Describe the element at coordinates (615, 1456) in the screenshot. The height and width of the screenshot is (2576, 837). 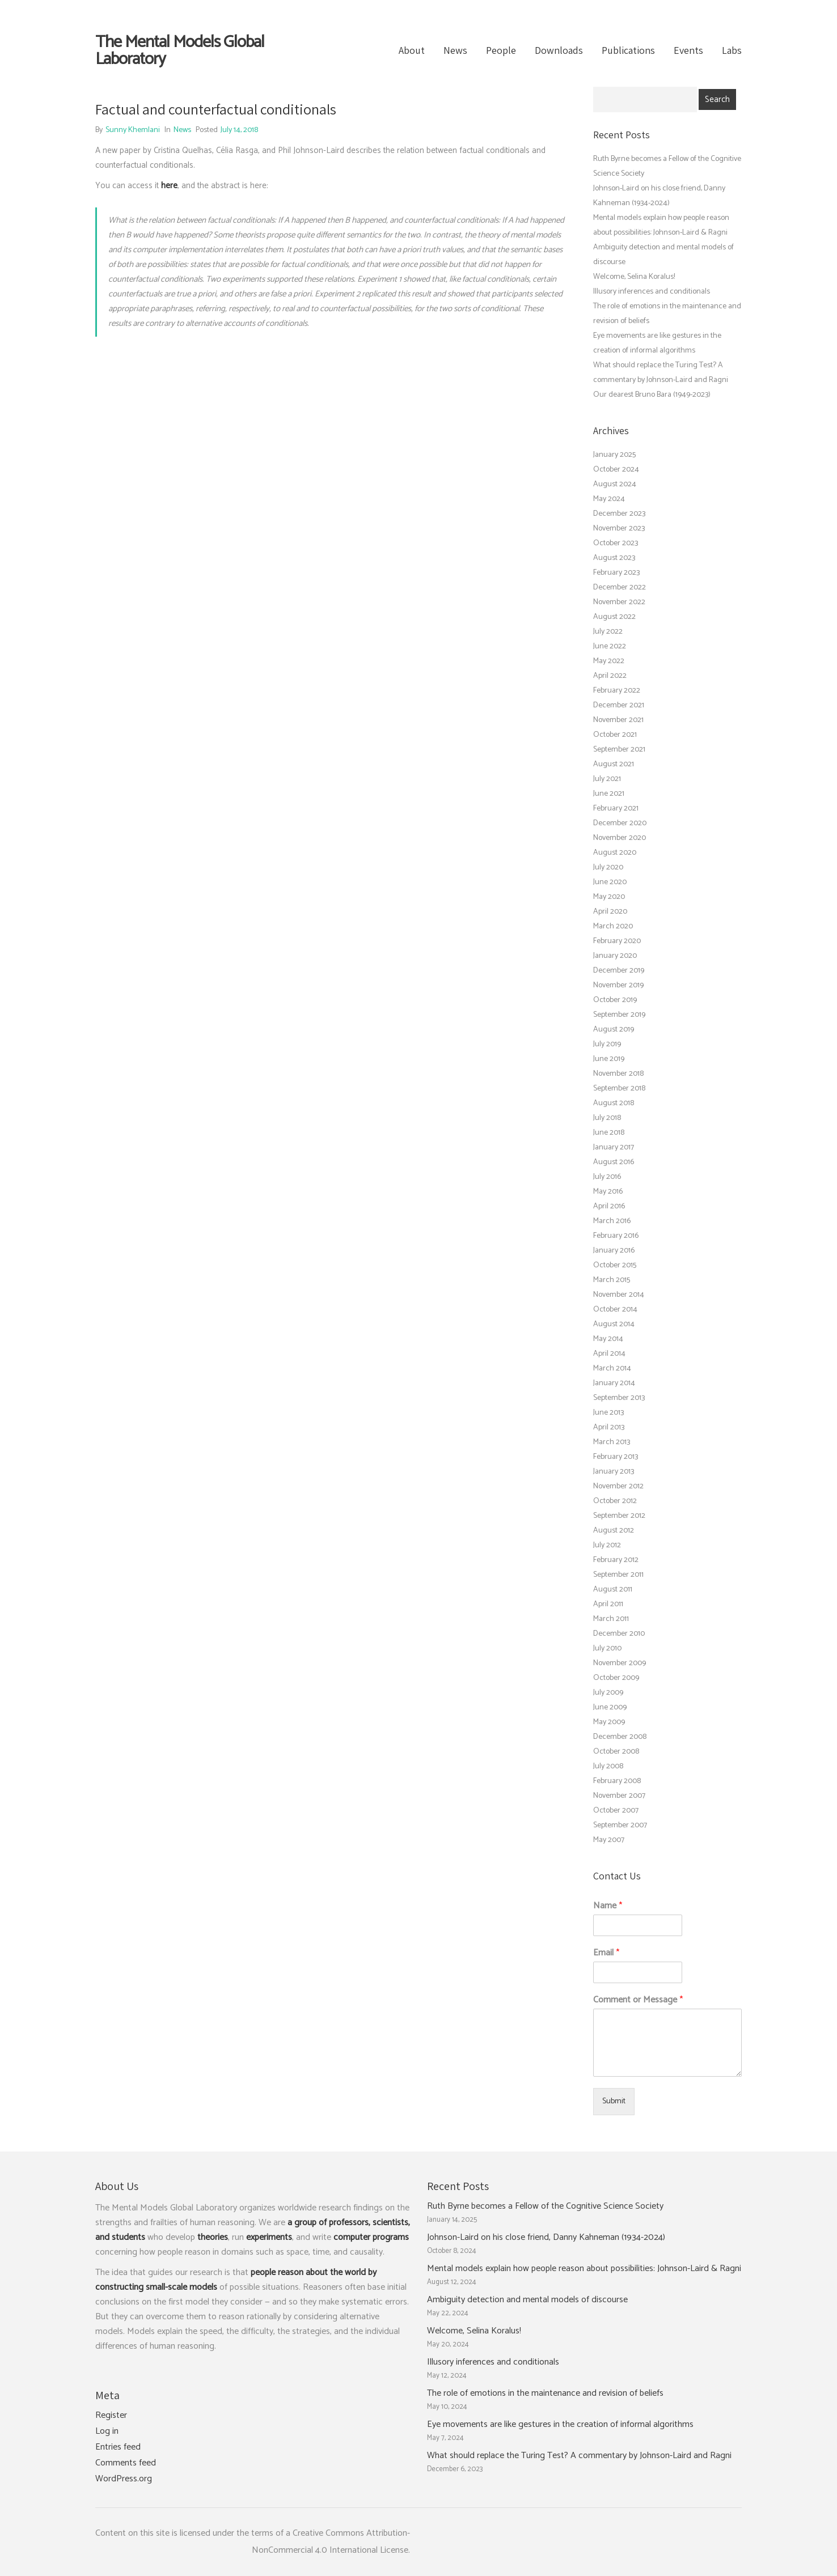
I see `February 2013` at that location.